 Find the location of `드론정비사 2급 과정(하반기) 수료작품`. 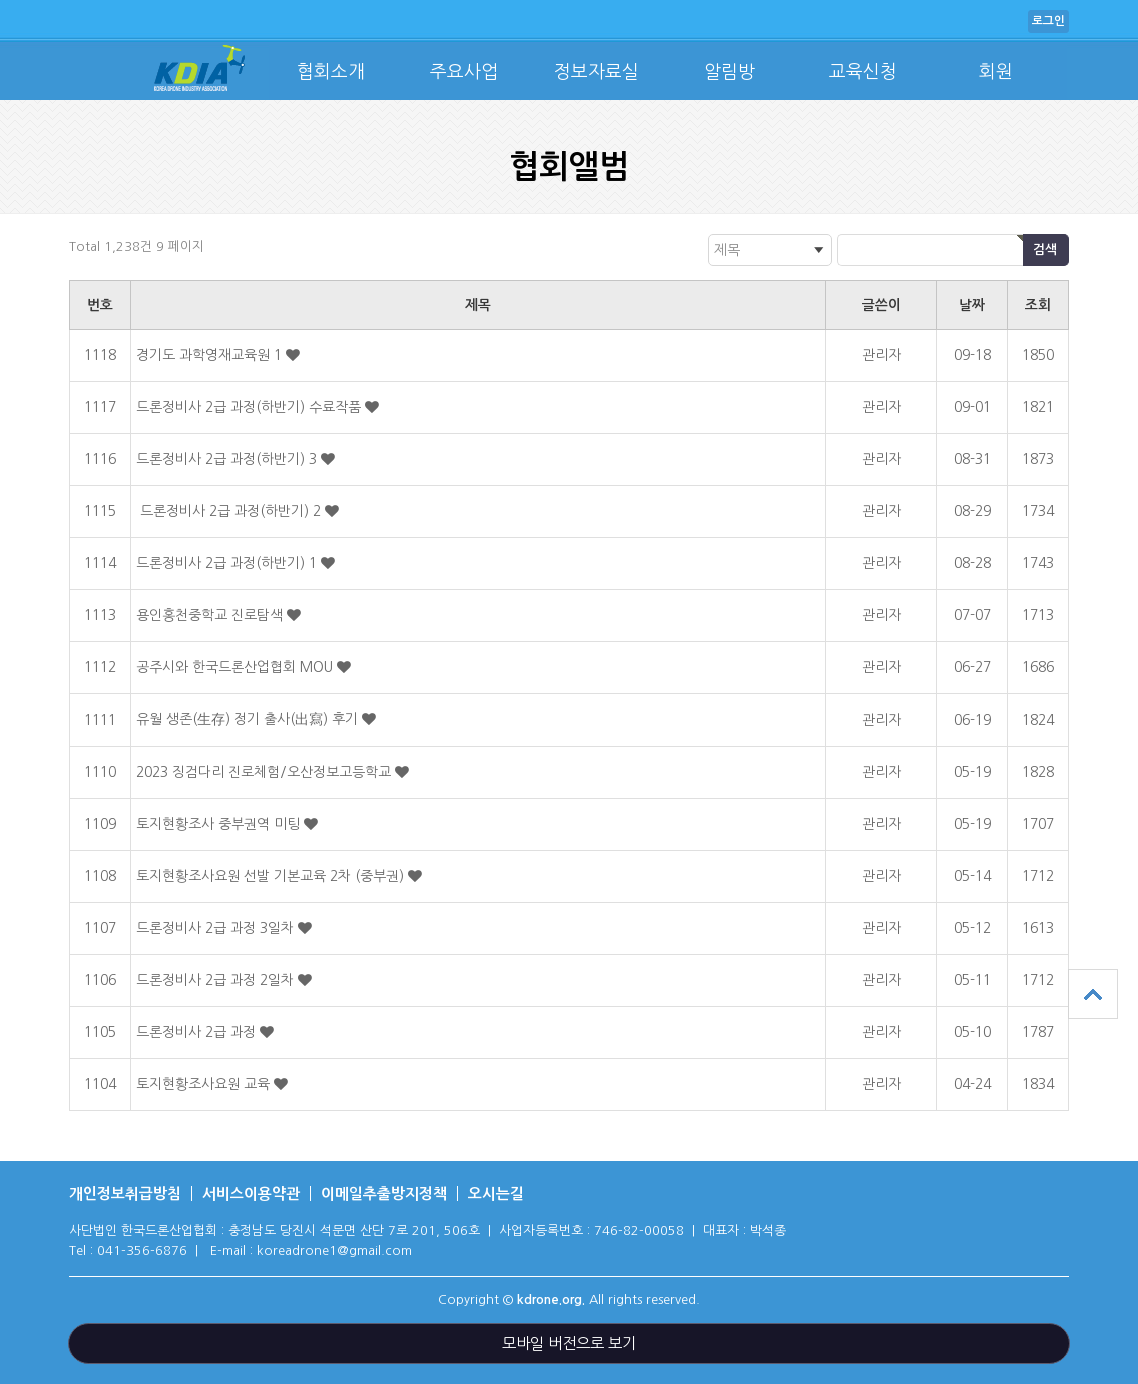

드론정비사 2급 과정(하반기) 수료작품 is located at coordinates (250, 407).